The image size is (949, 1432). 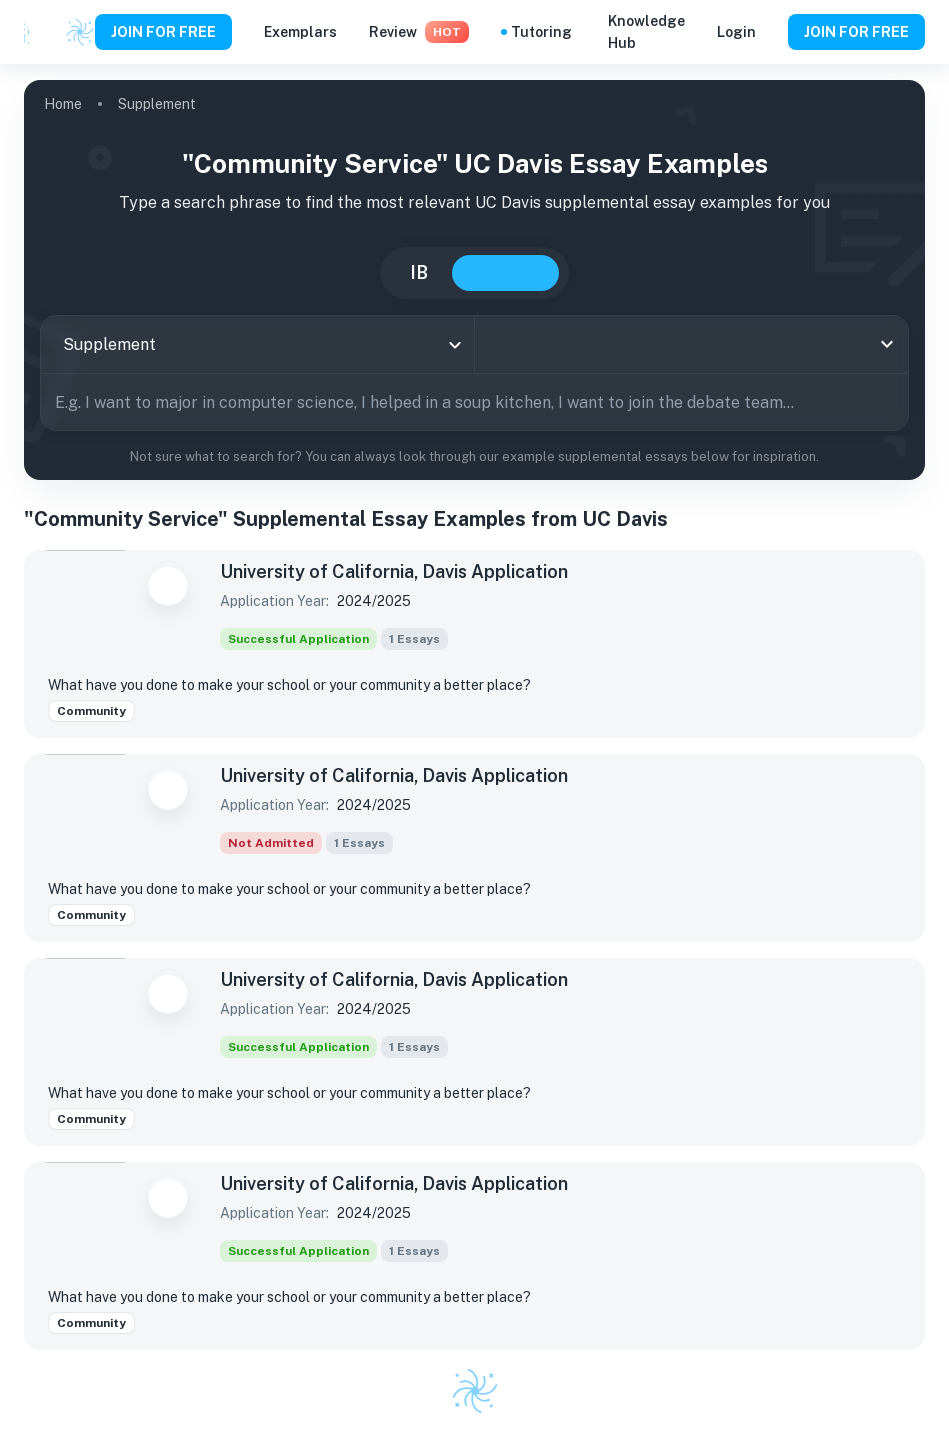 I want to click on [combobox], so click(x=257, y=344).